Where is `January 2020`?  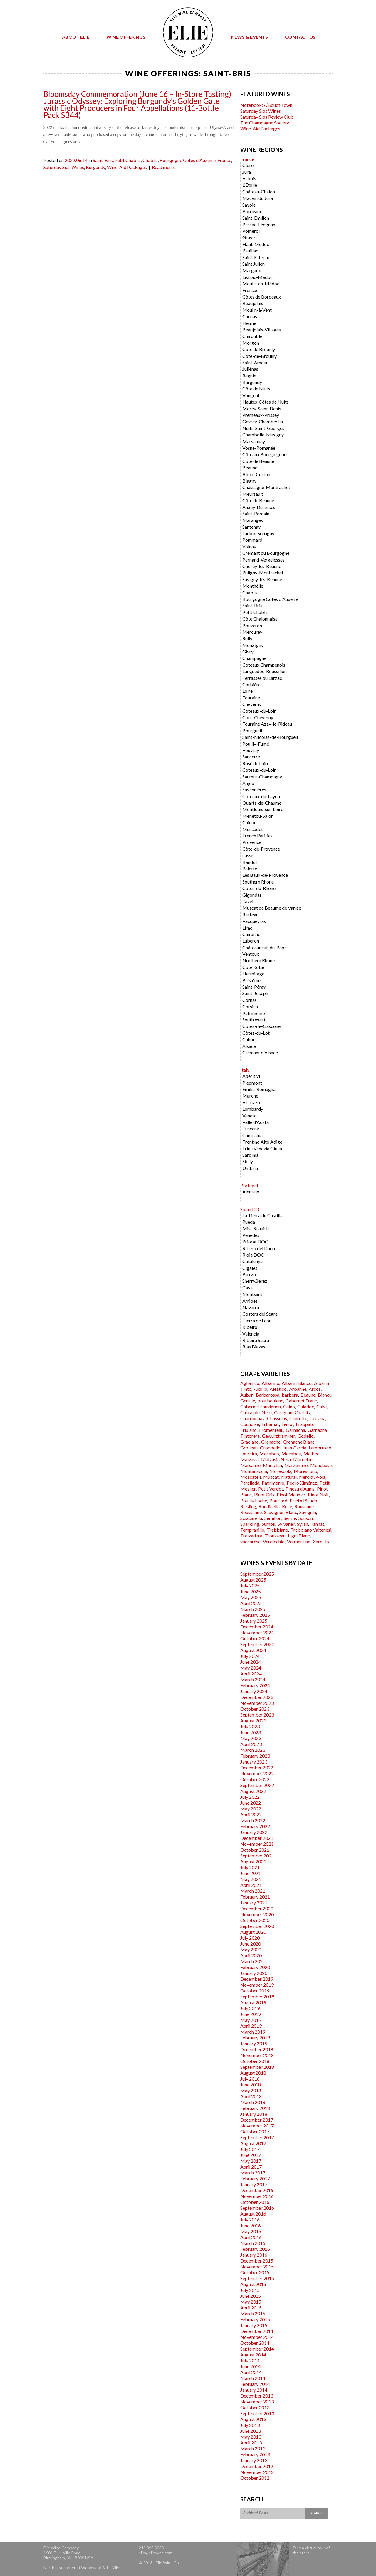
January 2020 is located at coordinates (253, 1973).